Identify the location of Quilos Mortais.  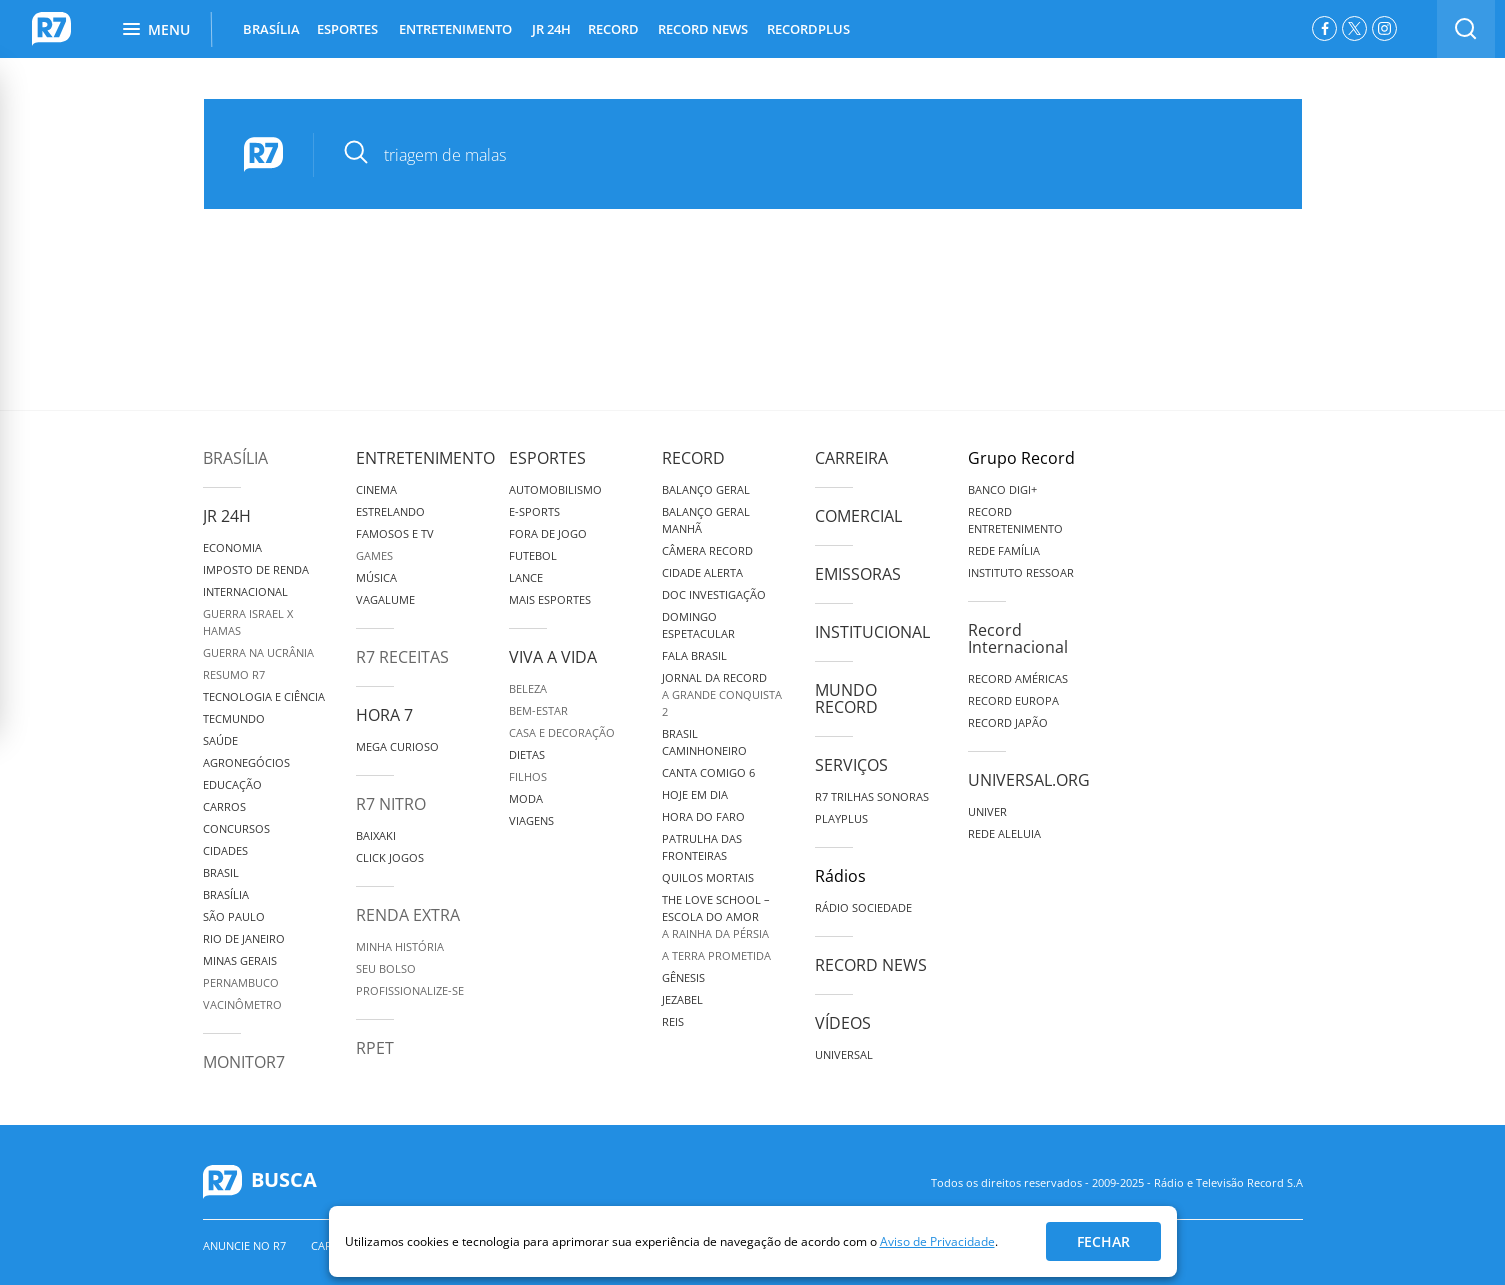
(708, 877).